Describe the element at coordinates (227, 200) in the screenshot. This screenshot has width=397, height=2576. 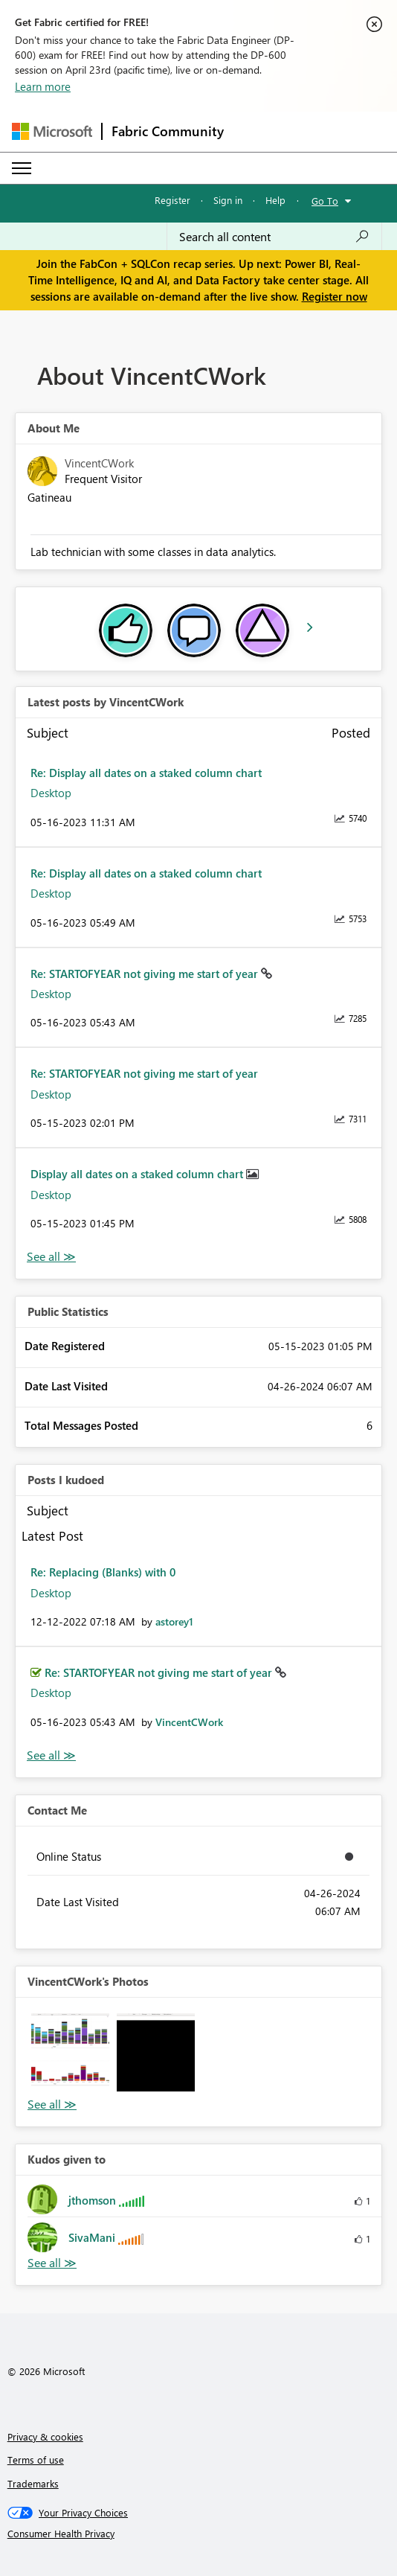
I see `Sign in` at that location.